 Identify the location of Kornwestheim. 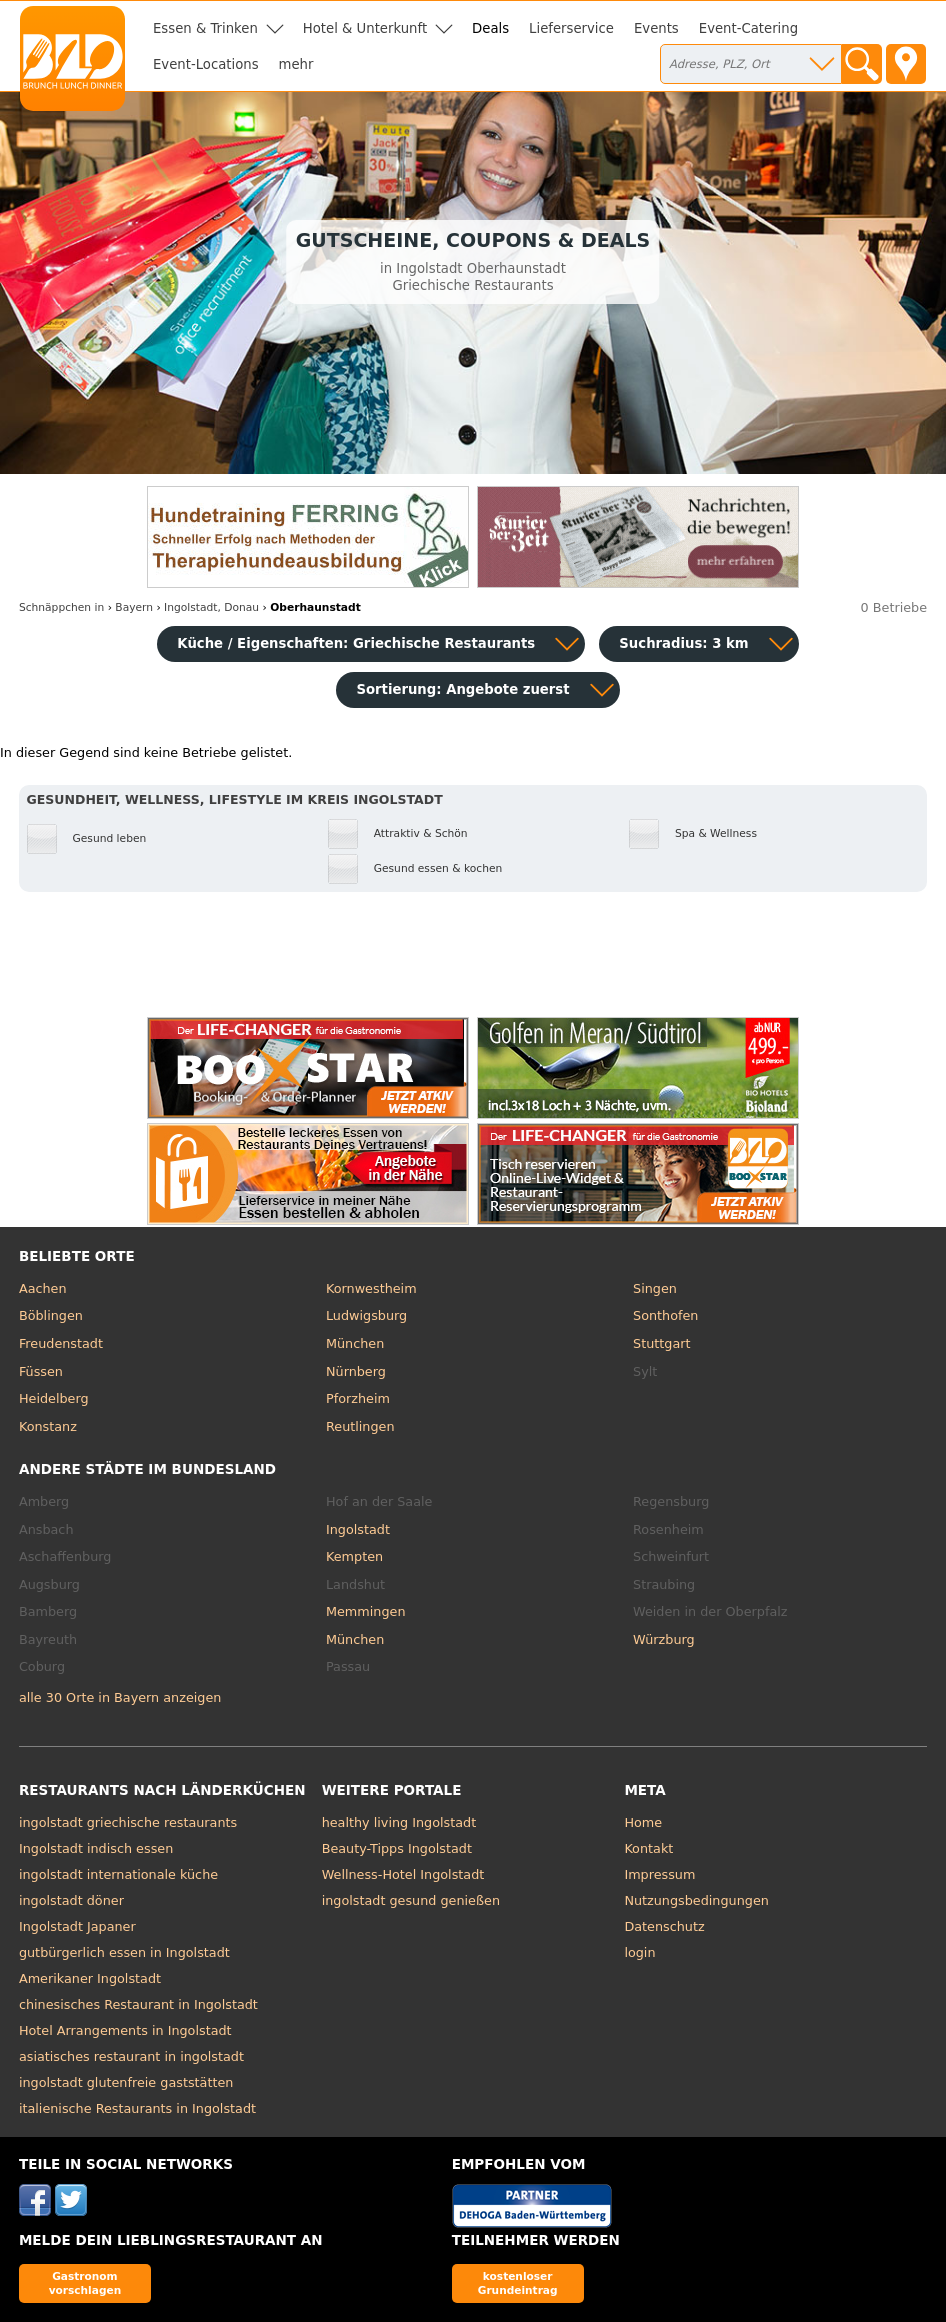
(371, 1288).